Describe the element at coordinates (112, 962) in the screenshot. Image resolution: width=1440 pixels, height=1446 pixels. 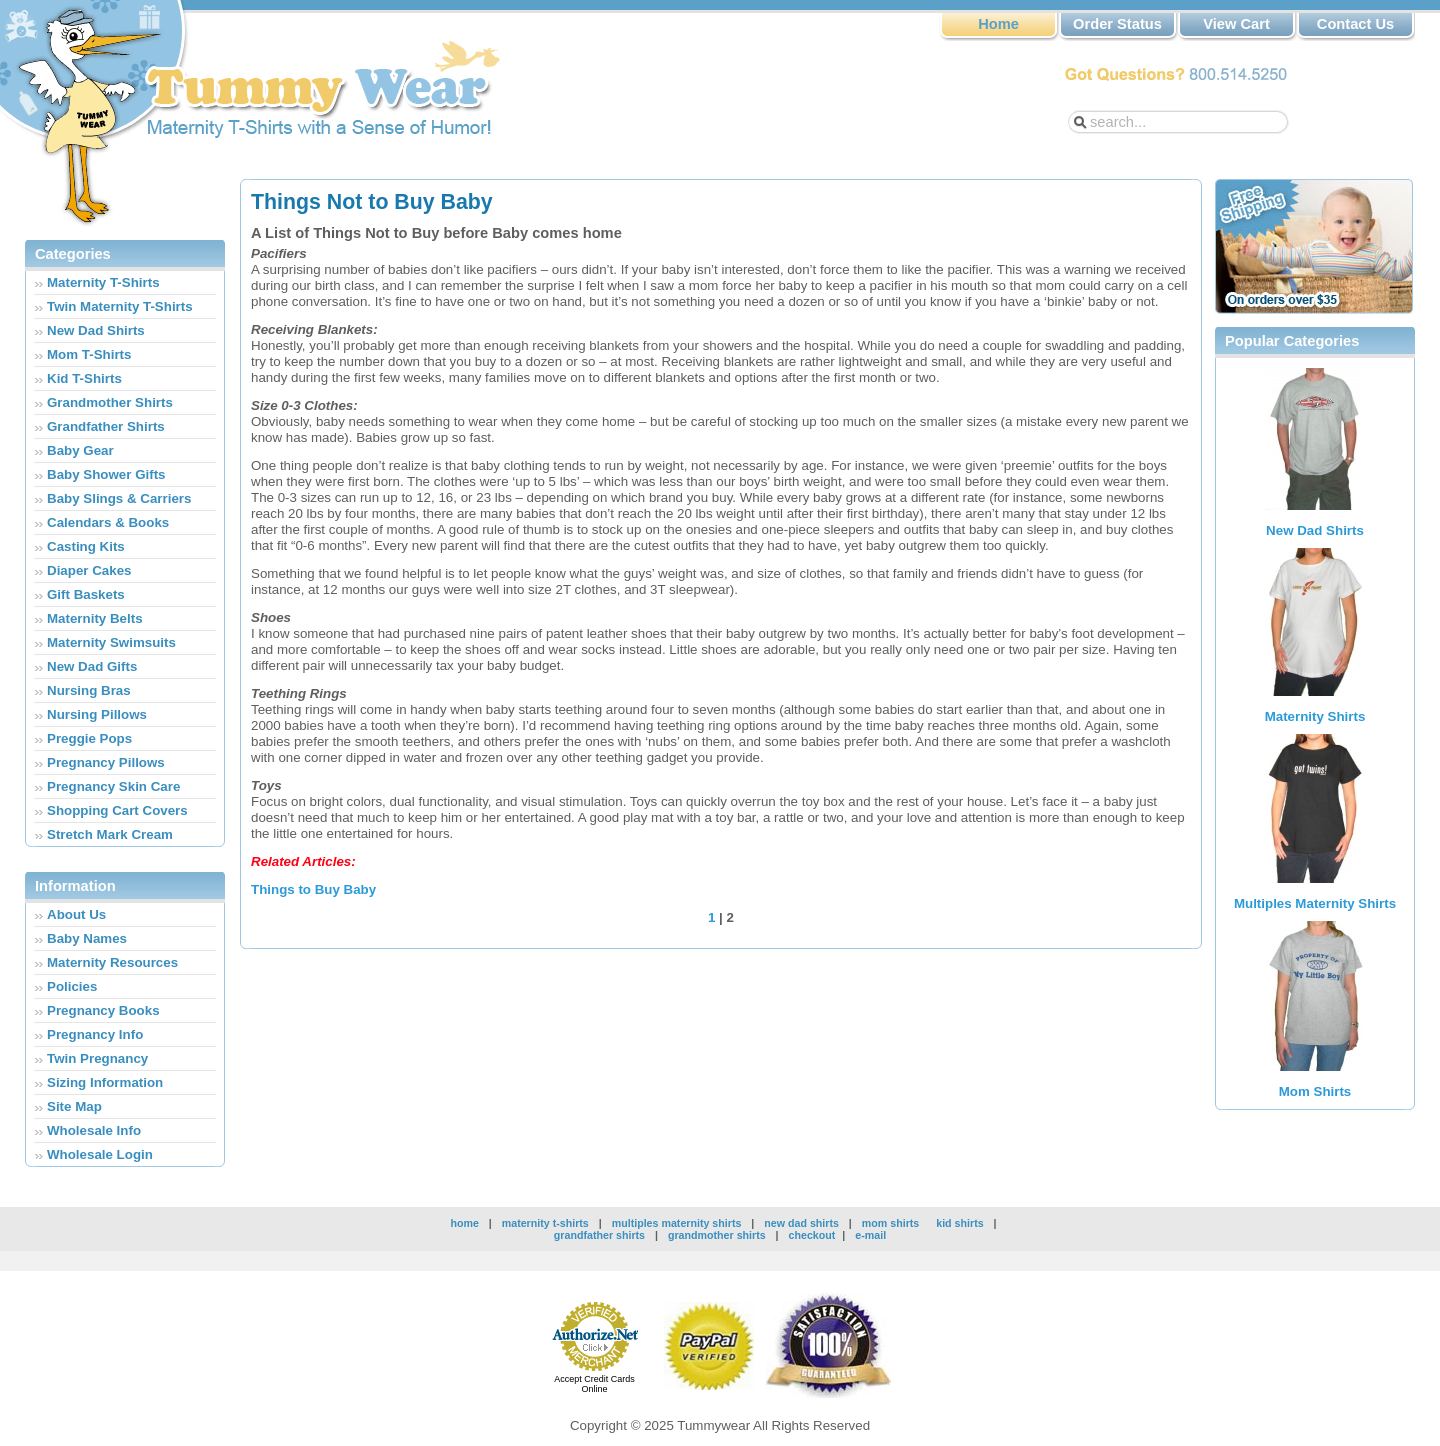
I see `Maternity Resources` at that location.